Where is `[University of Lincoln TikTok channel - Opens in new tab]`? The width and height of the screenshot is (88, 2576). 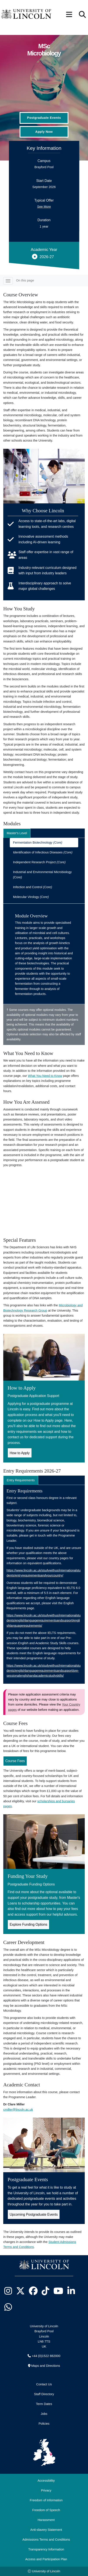 [University of Lincoln TikTok channel - Opens in new tab] is located at coordinates (45, 2291).